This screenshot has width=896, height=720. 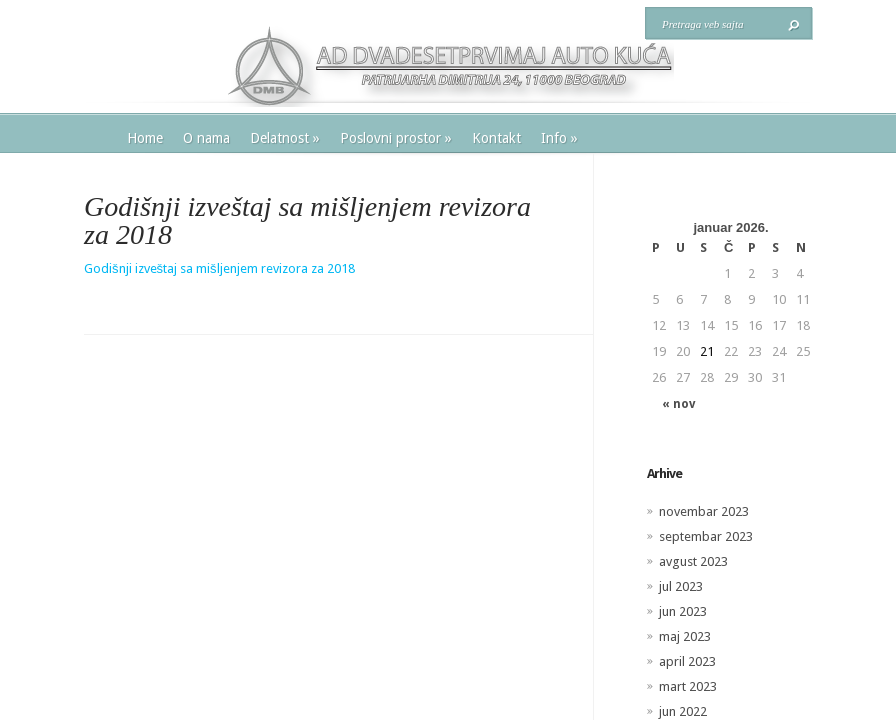 What do you see at coordinates (688, 686) in the screenshot?
I see `mart 2023` at bounding box center [688, 686].